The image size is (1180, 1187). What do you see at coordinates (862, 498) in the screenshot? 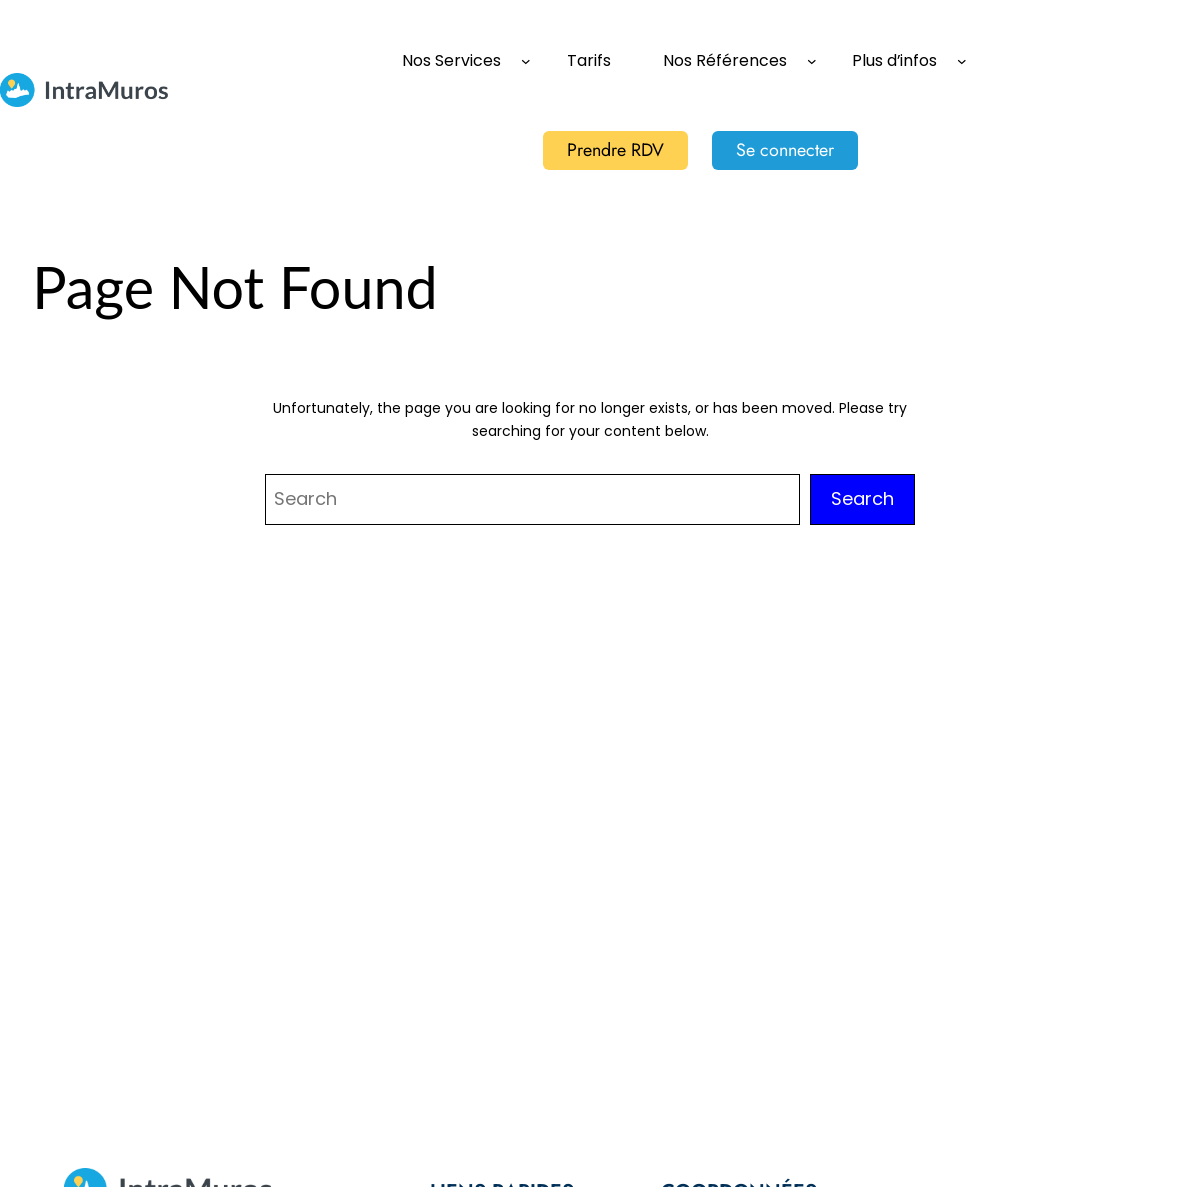
I see `Search` at bounding box center [862, 498].